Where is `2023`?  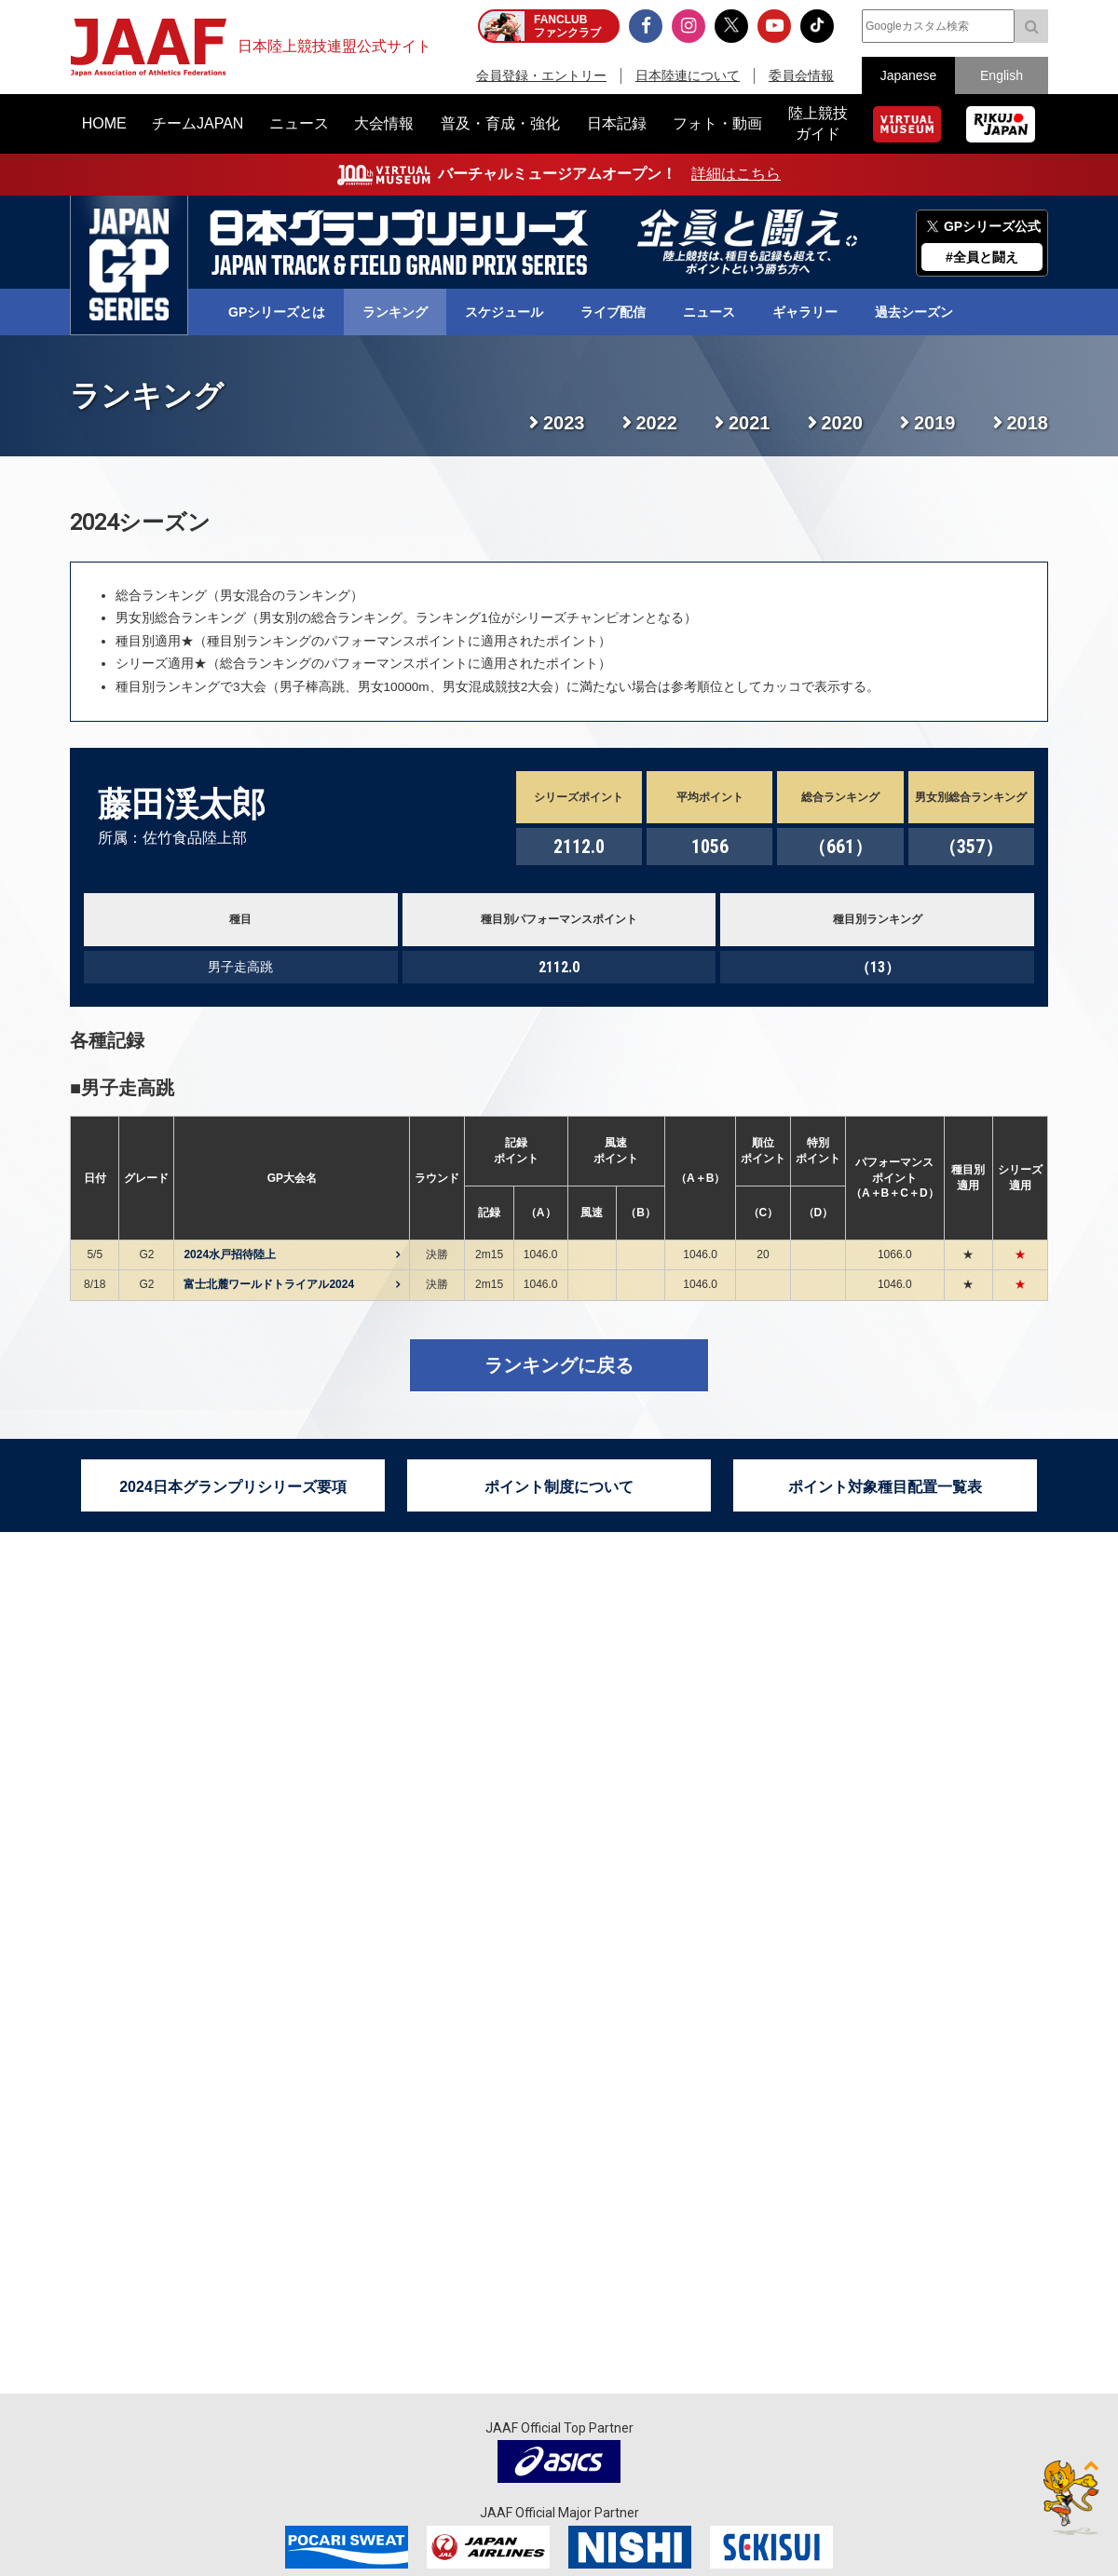
2023 is located at coordinates (564, 423).